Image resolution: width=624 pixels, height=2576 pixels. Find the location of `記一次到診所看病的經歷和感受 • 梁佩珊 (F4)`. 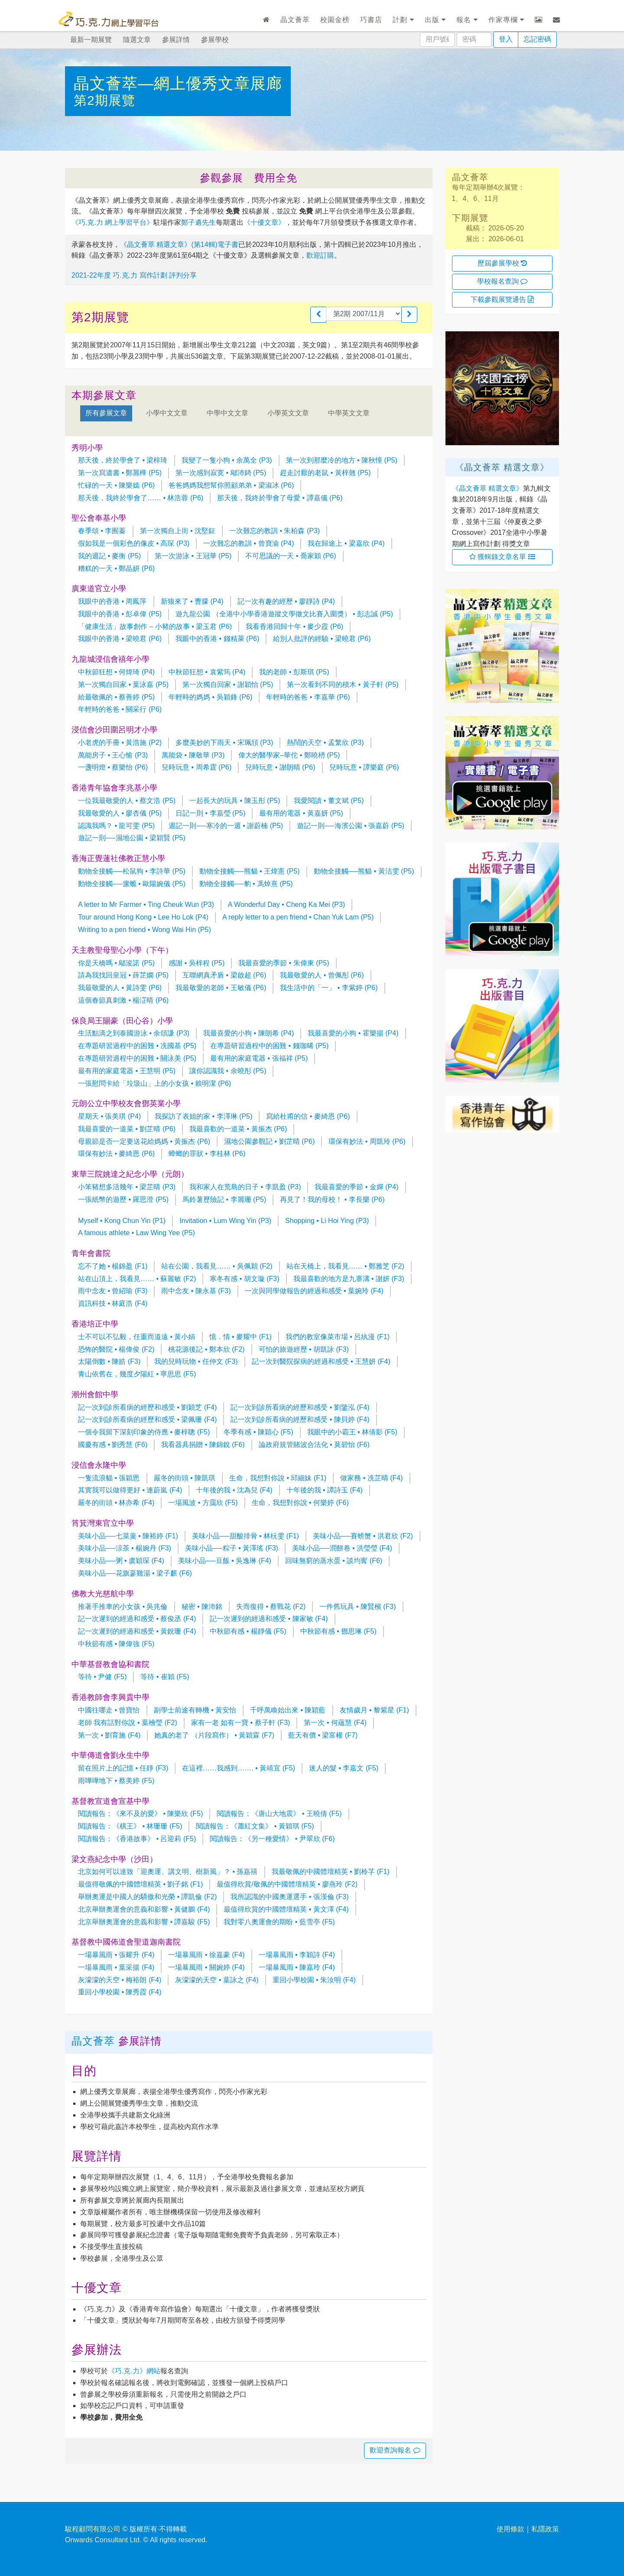

記一次到診所看病的經歷和感受 • 梁佩珊 (F4) is located at coordinates (147, 1419).